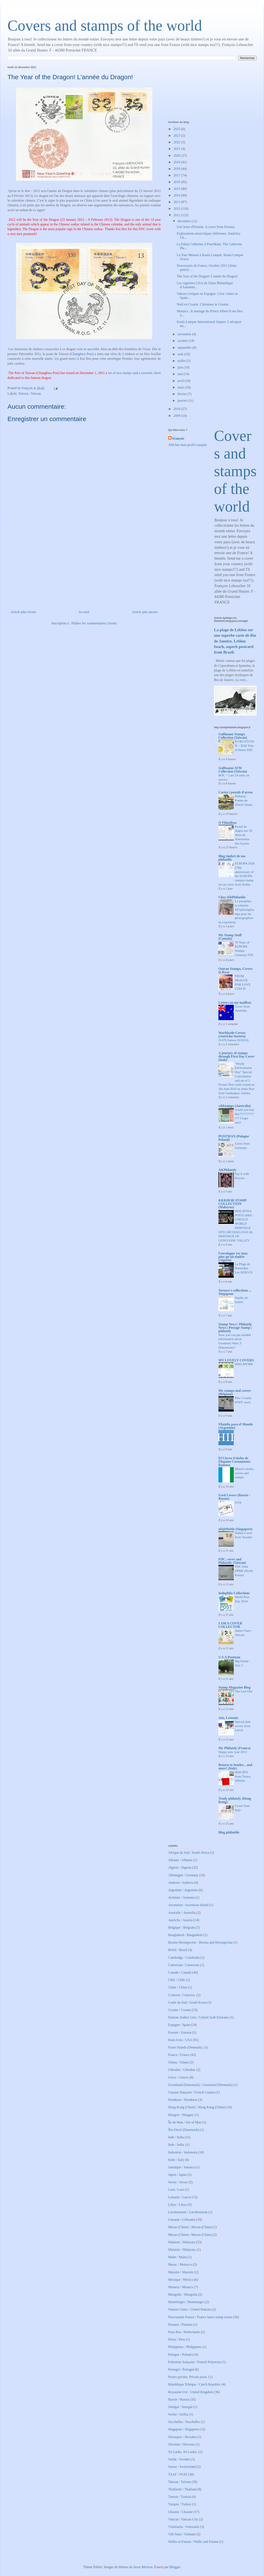 Image resolution: width=264 pixels, height=2576 pixels. I want to click on [Advertisement], so click(84, 563).